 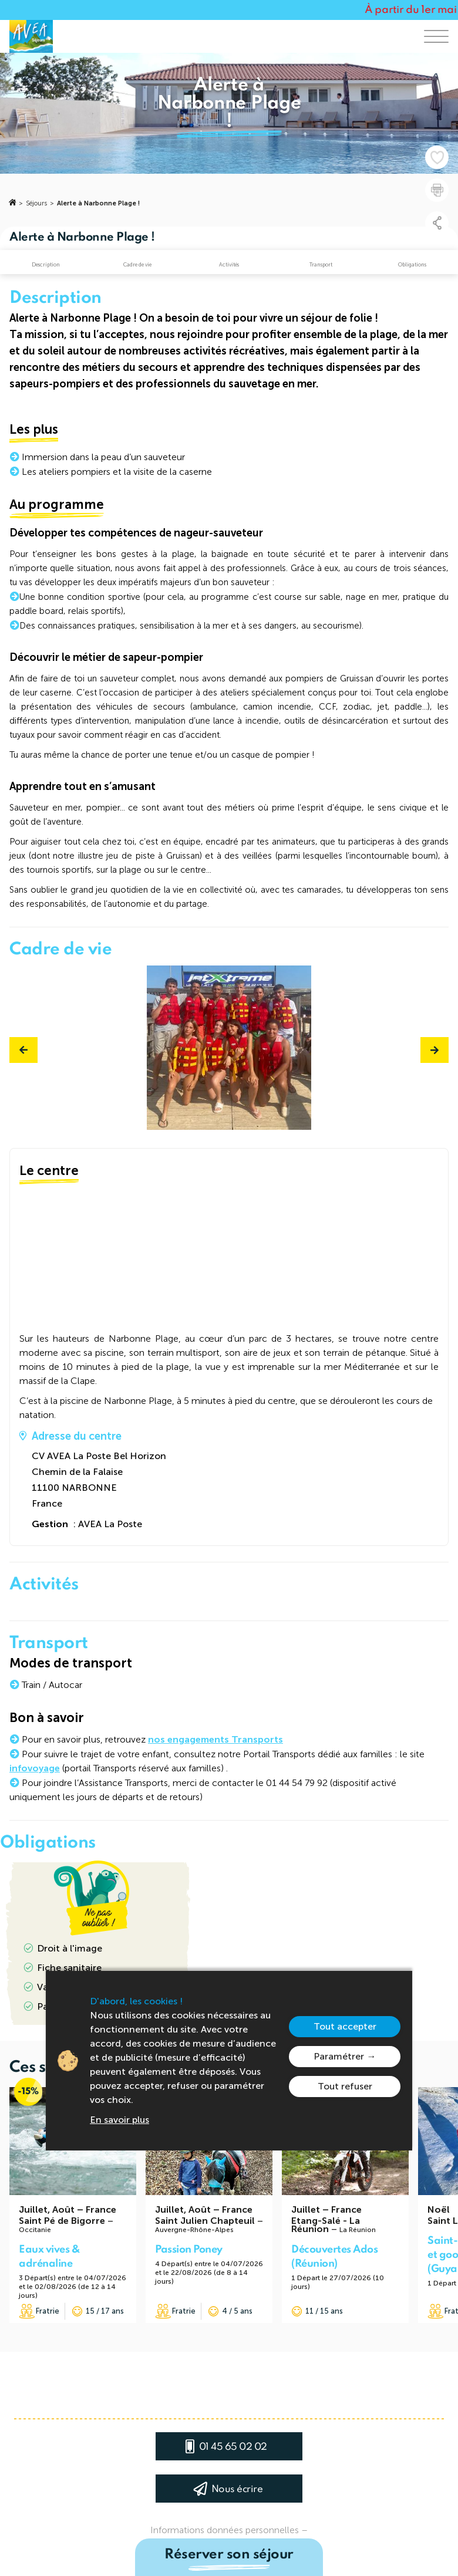 What do you see at coordinates (119, 2119) in the screenshot?
I see `En savoir plus` at bounding box center [119, 2119].